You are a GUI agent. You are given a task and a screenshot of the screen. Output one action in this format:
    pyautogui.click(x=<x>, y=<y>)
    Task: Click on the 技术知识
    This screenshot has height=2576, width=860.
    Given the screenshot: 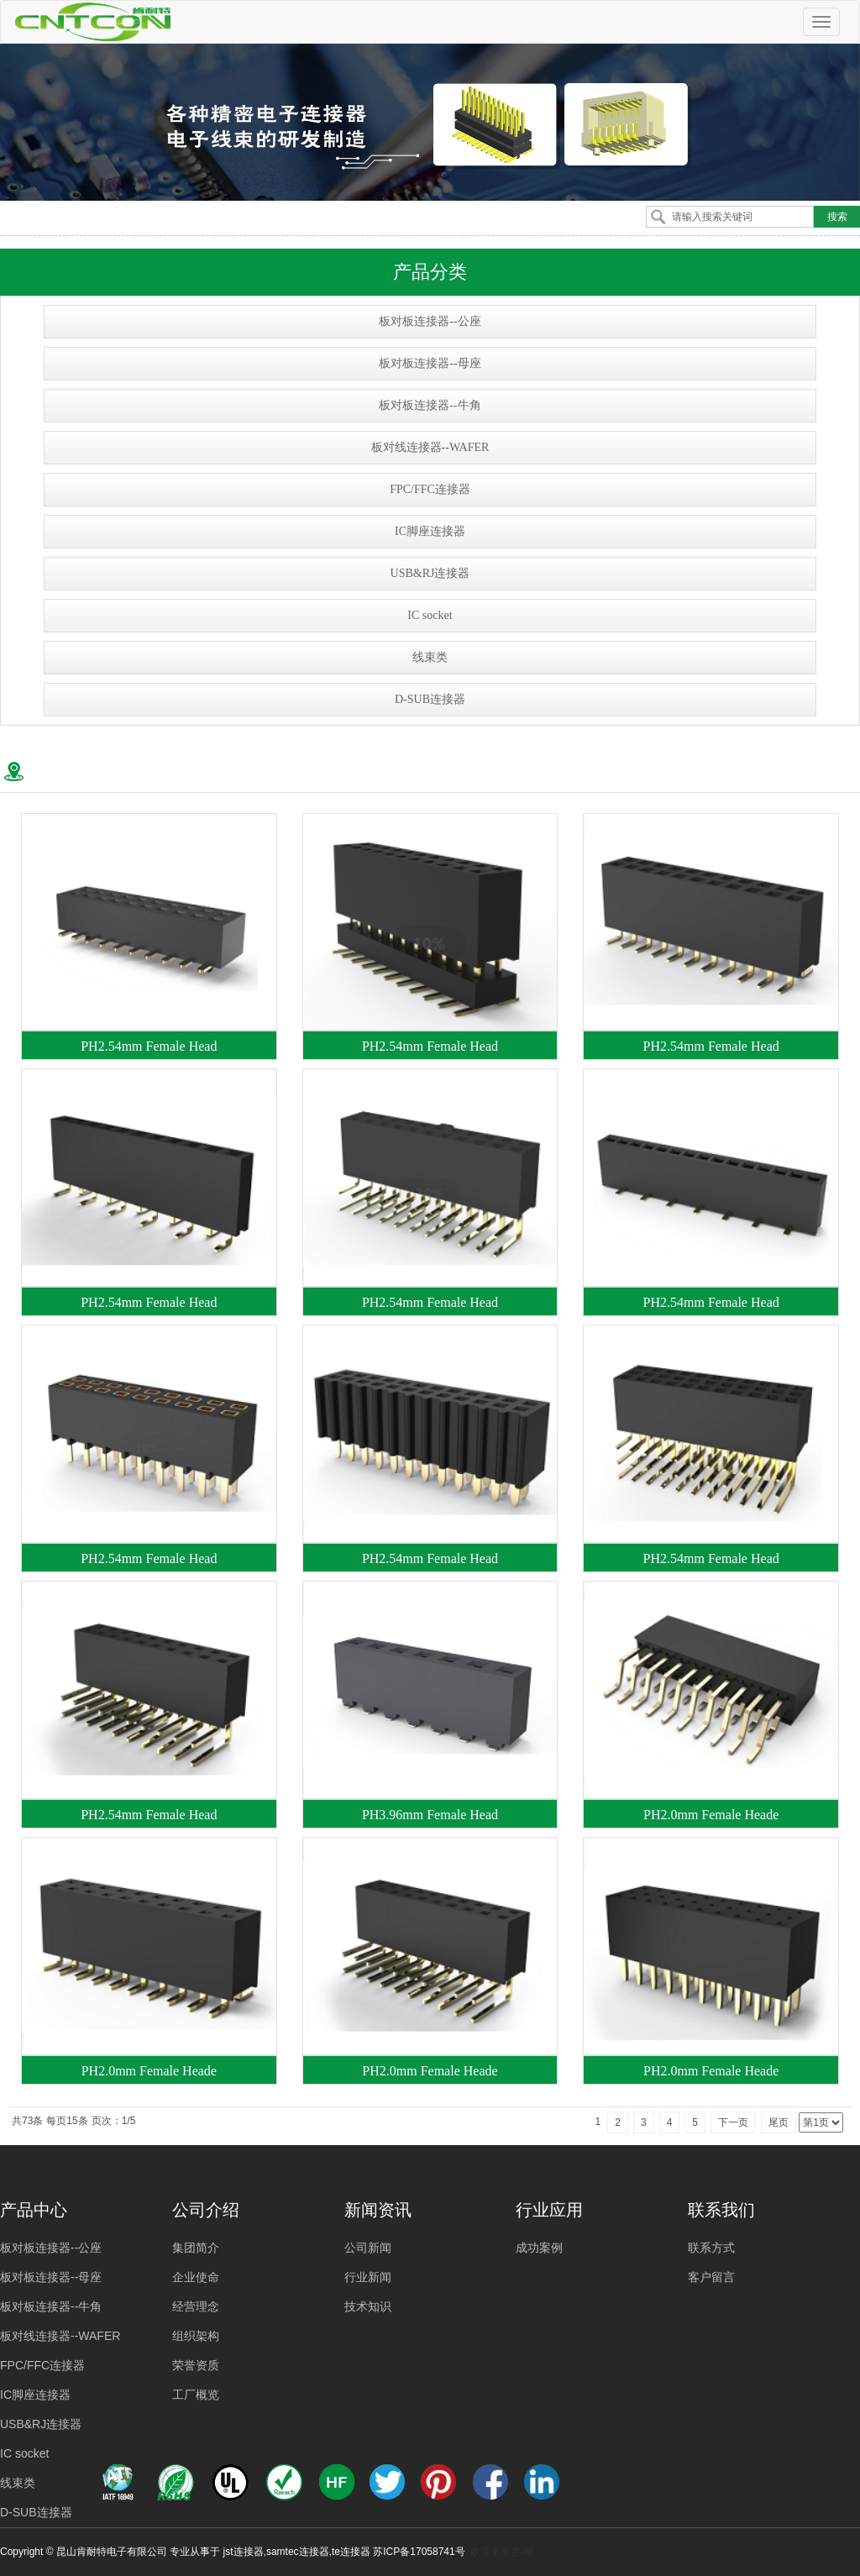 What is the action you would take?
    pyautogui.click(x=367, y=2306)
    